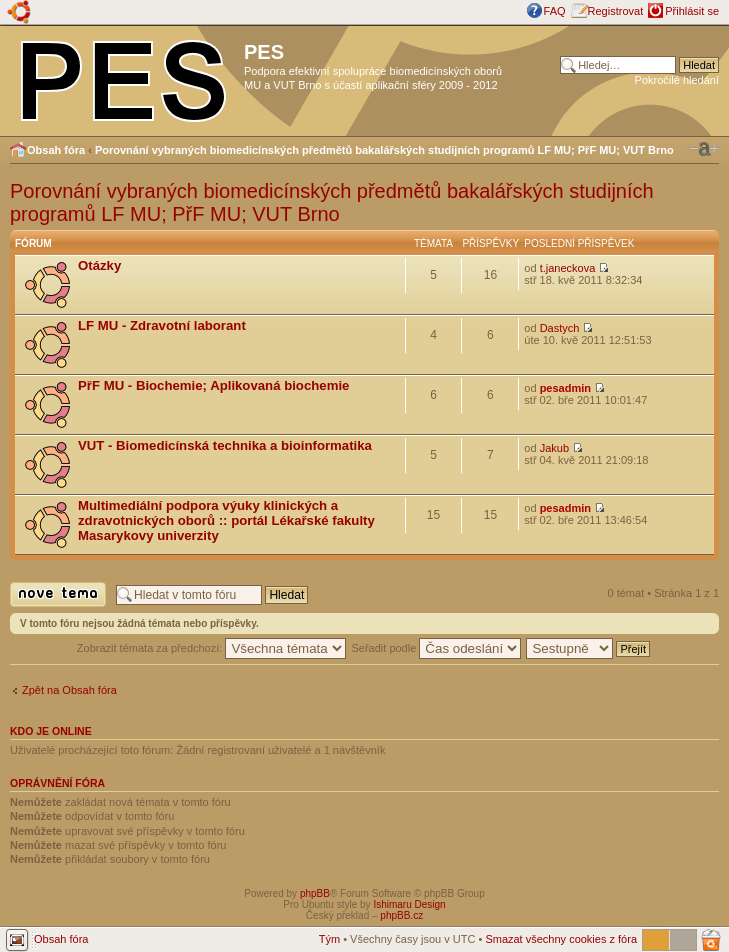 This screenshot has height=952, width=729. Describe the element at coordinates (226, 520) in the screenshot. I see `Multimediální podpora výuky klinických a zdravotnických oborů :: portál Lékařské fakulty Masarykovy univerzity` at that location.